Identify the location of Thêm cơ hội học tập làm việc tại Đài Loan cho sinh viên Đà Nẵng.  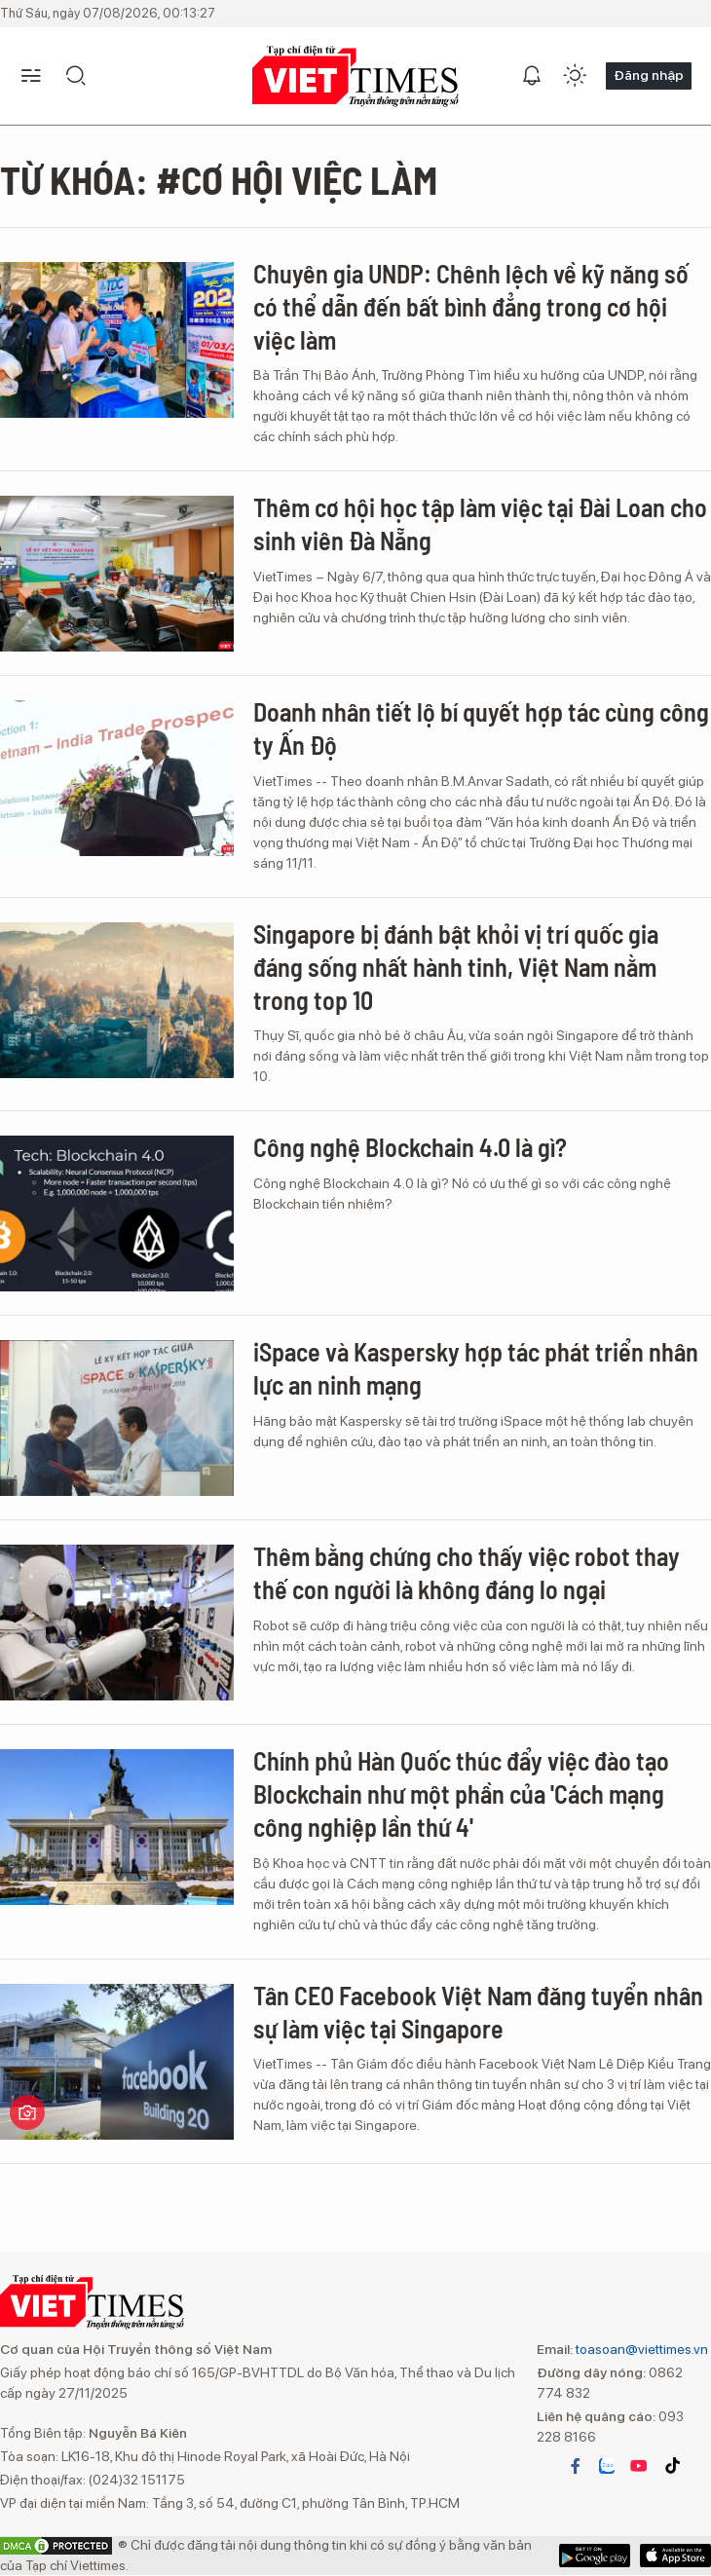
(480, 523).